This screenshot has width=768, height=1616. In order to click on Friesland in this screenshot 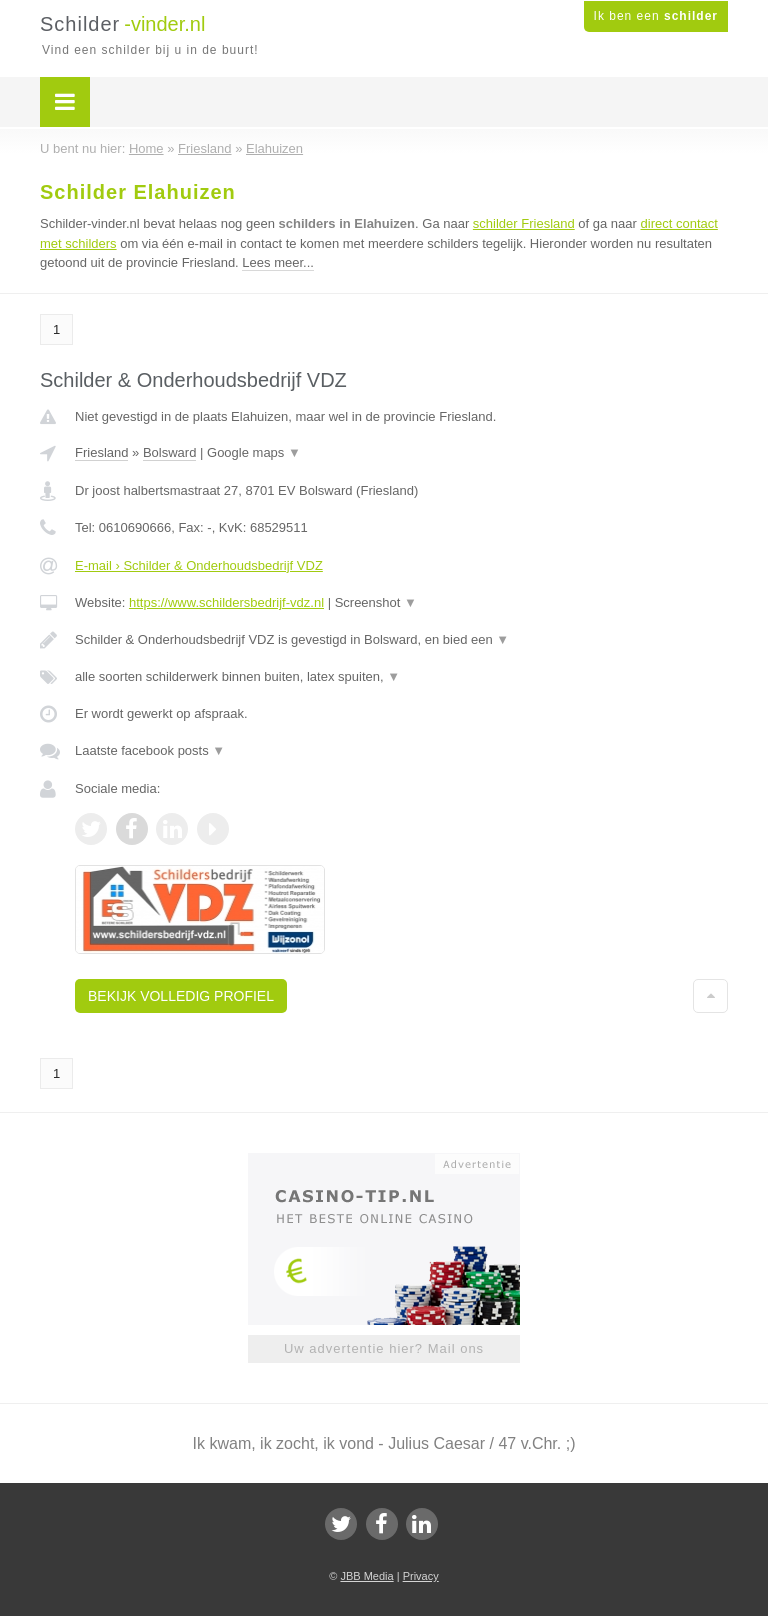, I will do `click(101, 452)`.